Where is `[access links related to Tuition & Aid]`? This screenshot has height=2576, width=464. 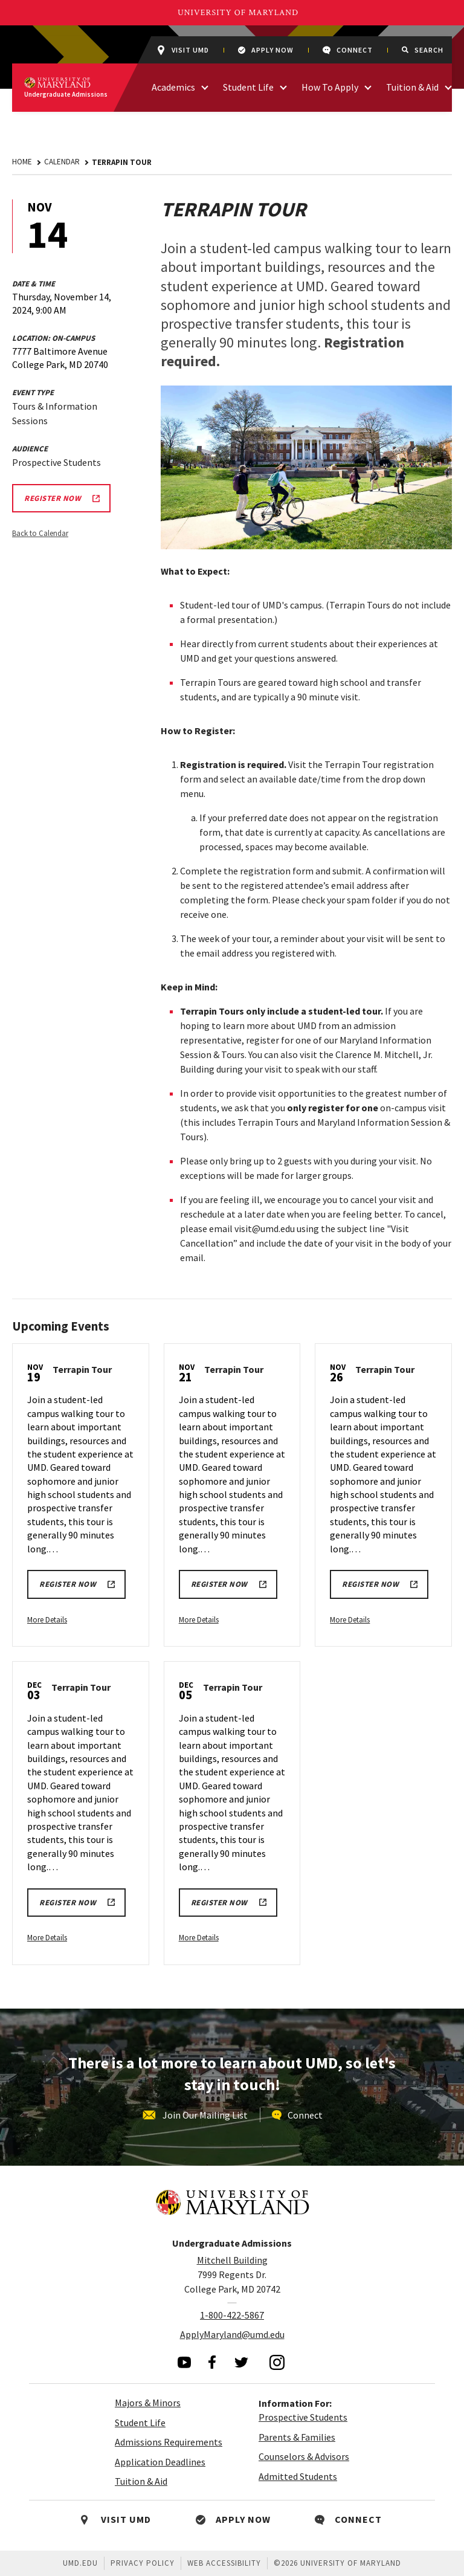 [access links related to Tuition & Aid] is located at coordinates (448, 86).